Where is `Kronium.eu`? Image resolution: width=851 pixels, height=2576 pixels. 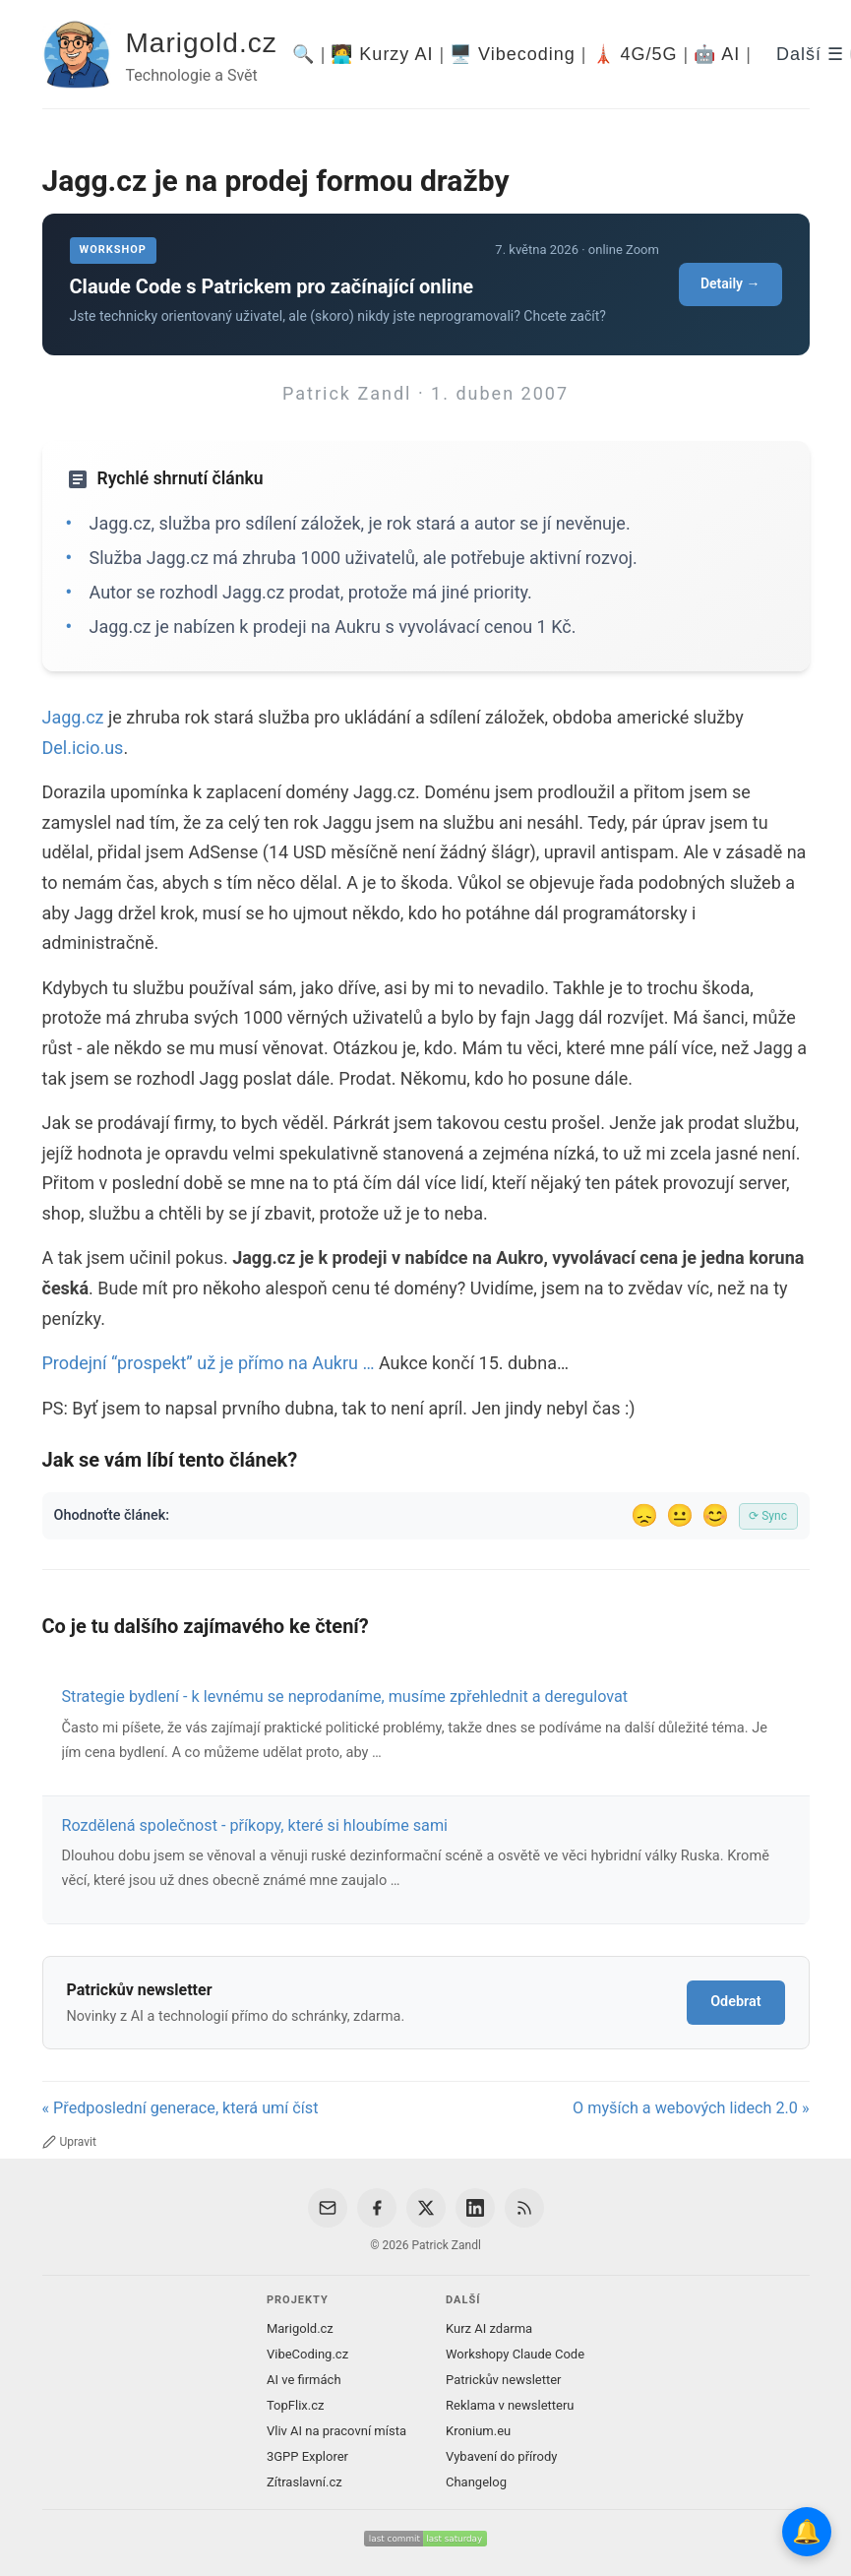 Kronium.eu is located at coordinates (478, 2430).